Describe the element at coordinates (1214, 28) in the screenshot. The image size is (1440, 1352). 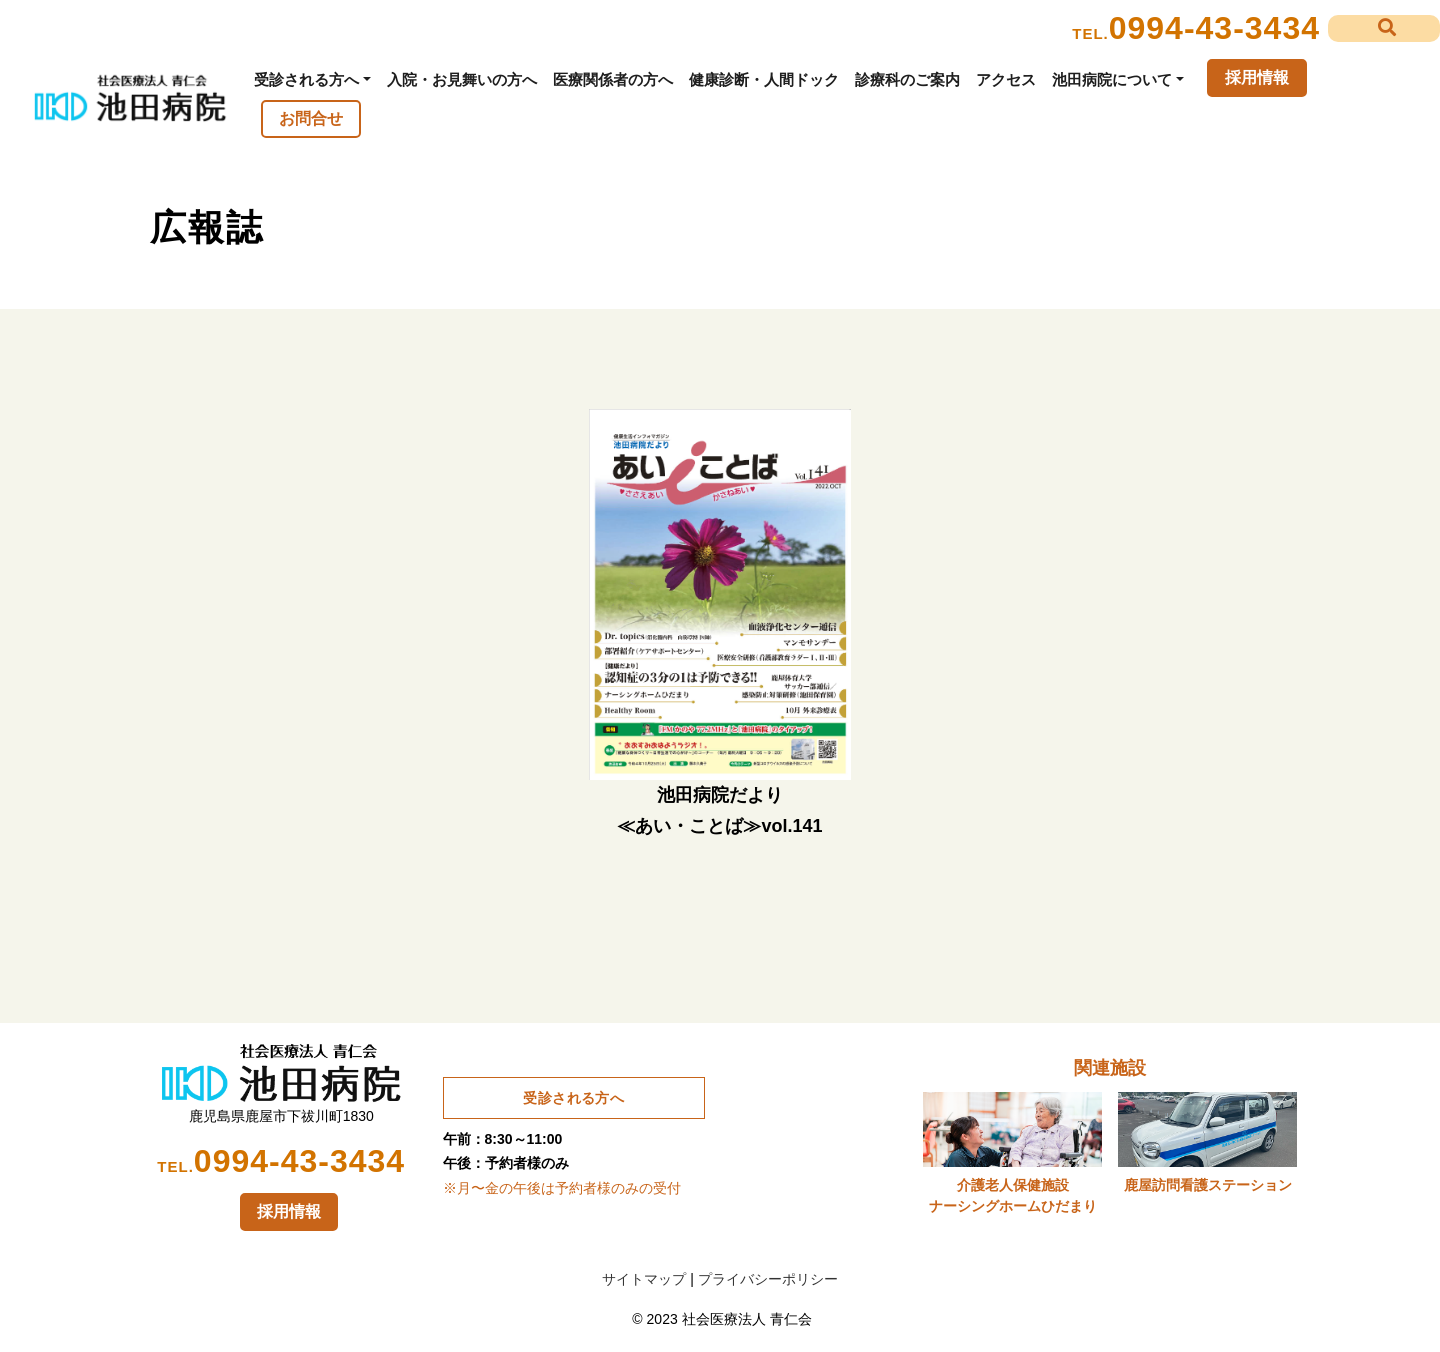
I see `0994-43-3434` at that location.